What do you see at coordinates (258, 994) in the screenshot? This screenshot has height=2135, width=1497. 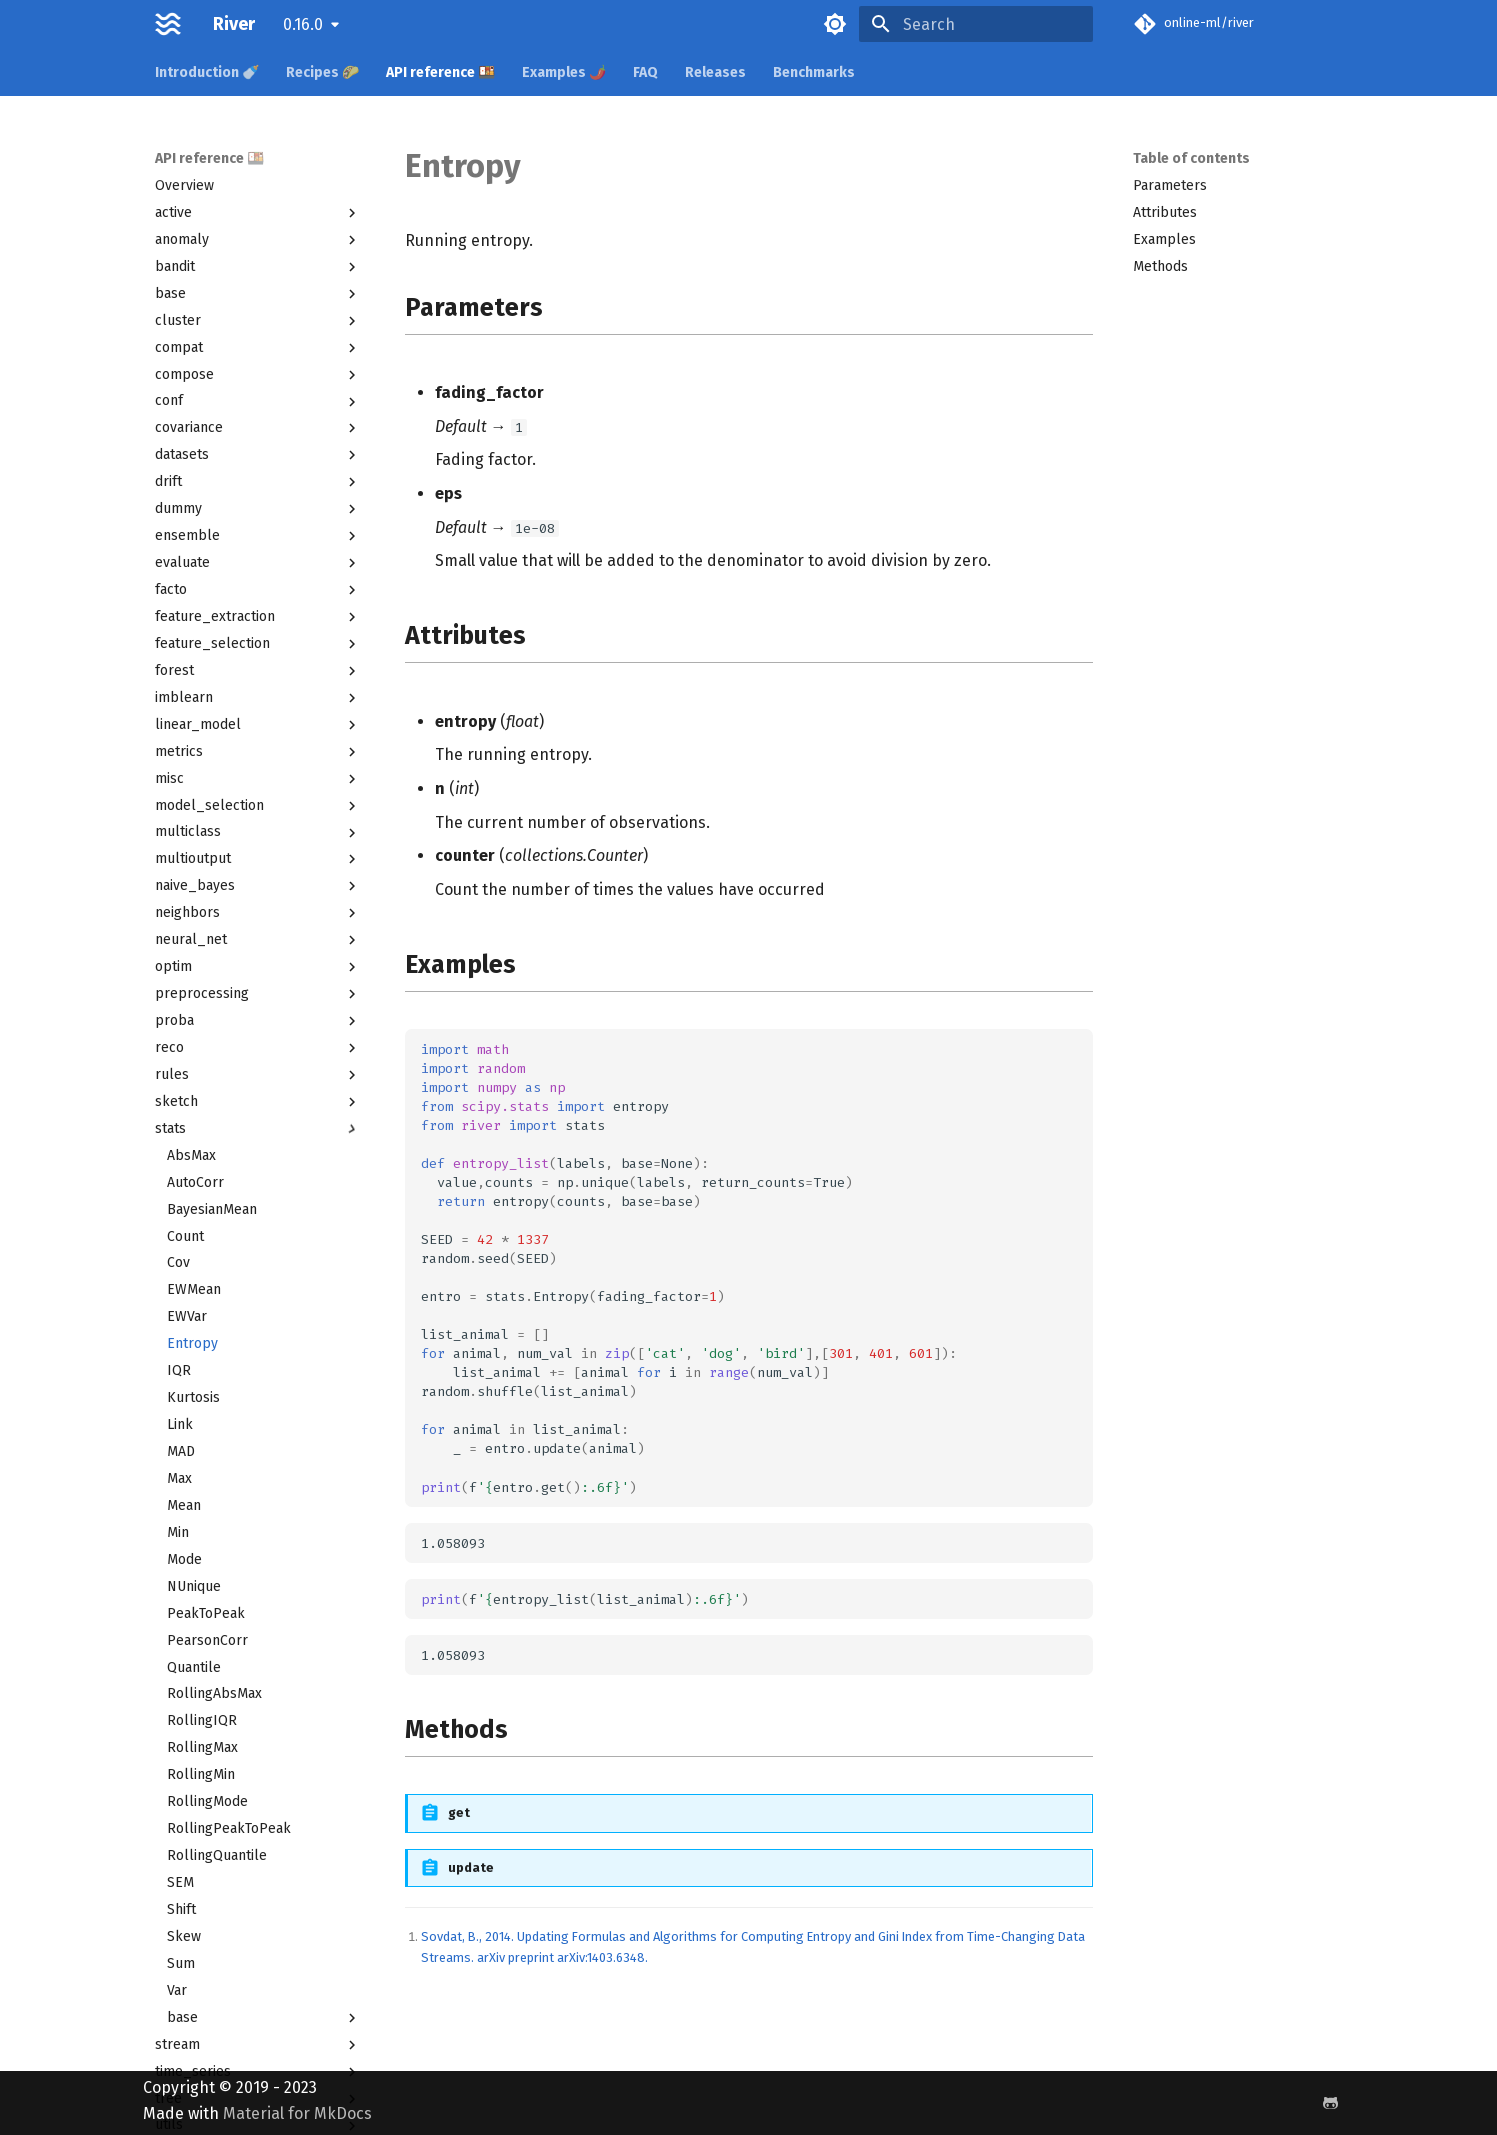 I see `preprocessing` at bounding box center [258, 994].